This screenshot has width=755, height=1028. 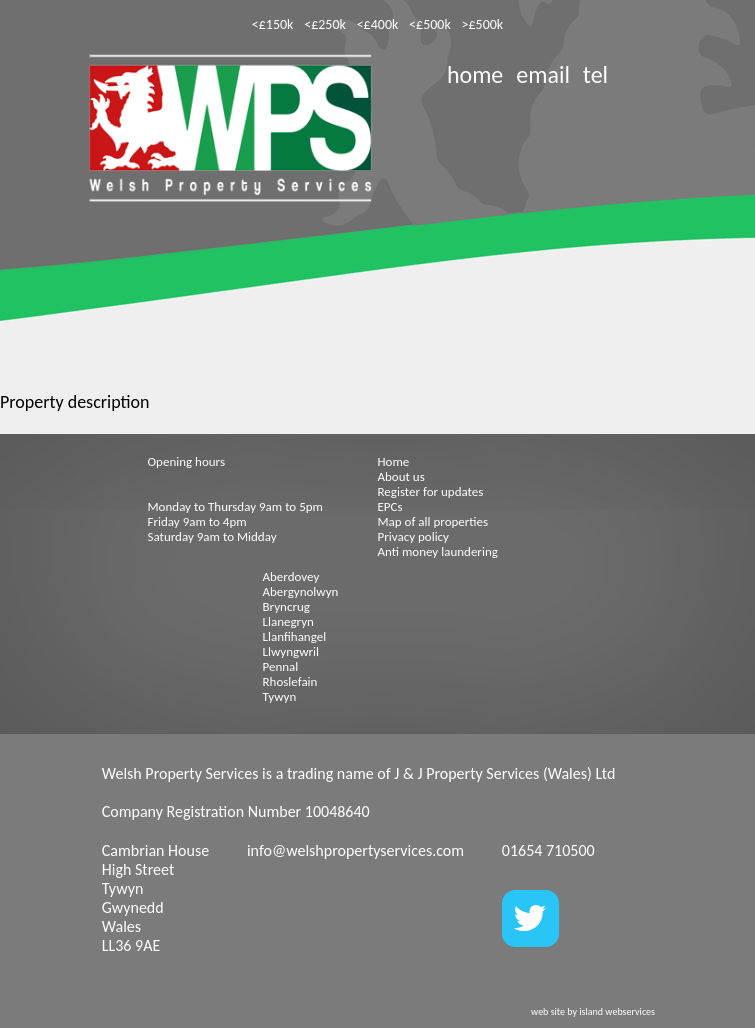 What do you see at coordinates (475, 74) in the screenshot?
I see `home` at bounding box center [475, 74].